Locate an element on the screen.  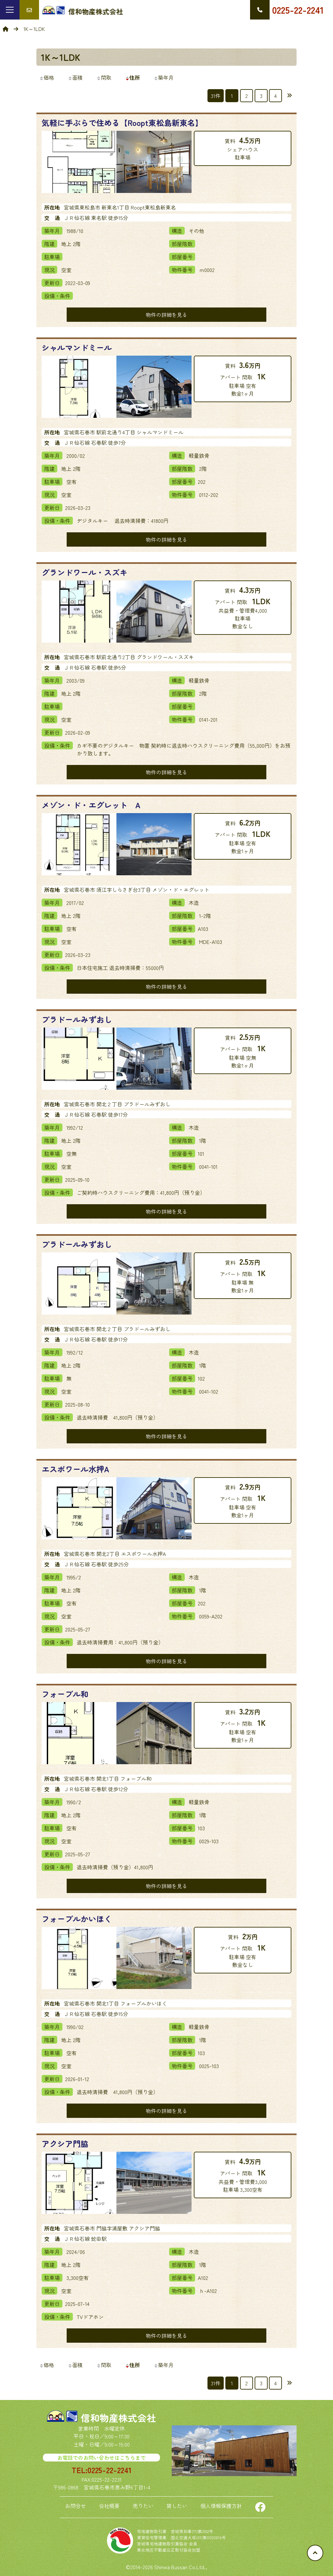
貸したい is located at coordinates (176, 2506).